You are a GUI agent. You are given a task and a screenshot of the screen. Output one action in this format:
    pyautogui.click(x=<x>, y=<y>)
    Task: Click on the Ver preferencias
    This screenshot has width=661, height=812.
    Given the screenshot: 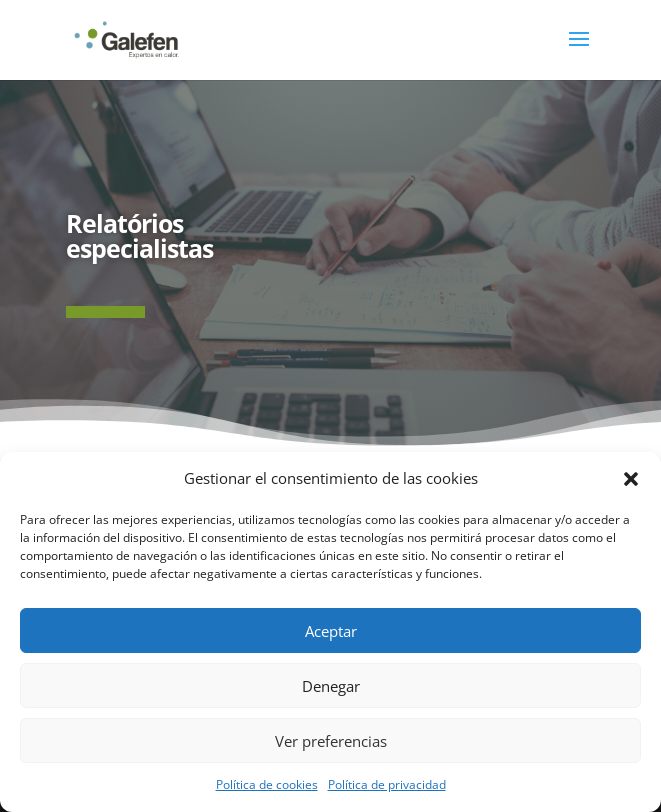 What is the action you would take?
    pyautogui.click(x=331, y=741)
    